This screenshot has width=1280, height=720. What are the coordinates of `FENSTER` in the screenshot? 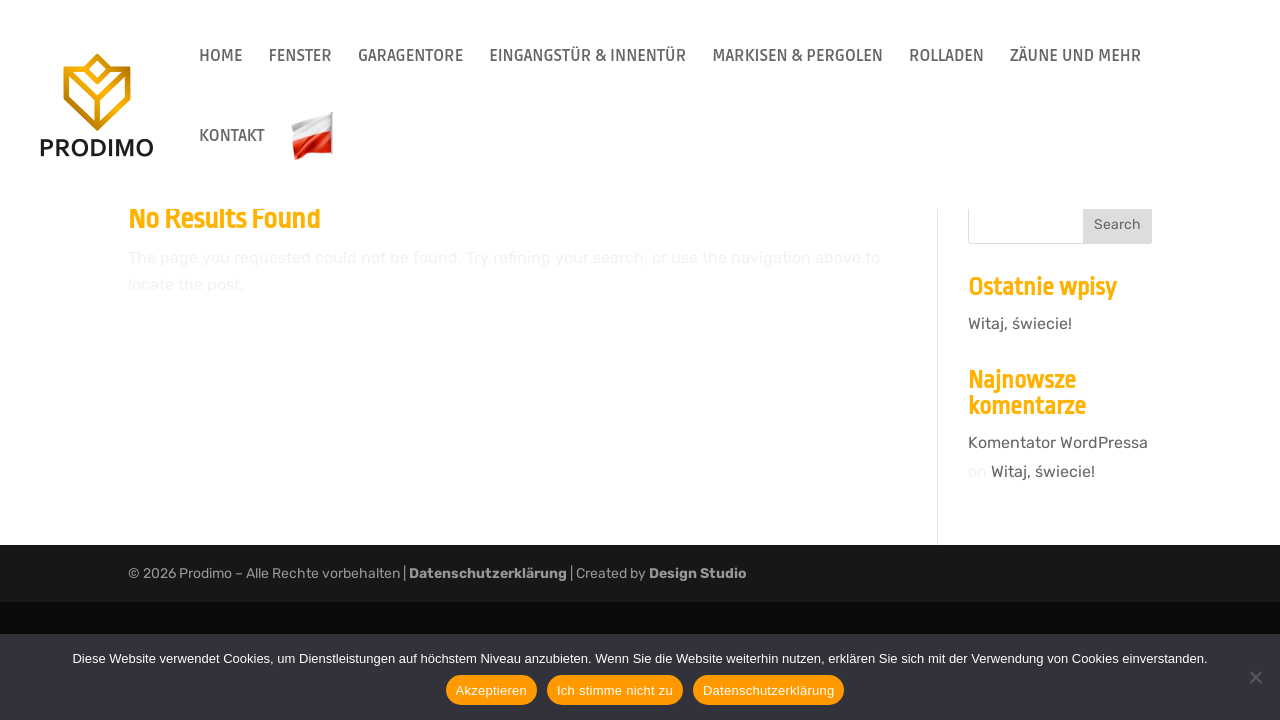 It's located at (299, 57).